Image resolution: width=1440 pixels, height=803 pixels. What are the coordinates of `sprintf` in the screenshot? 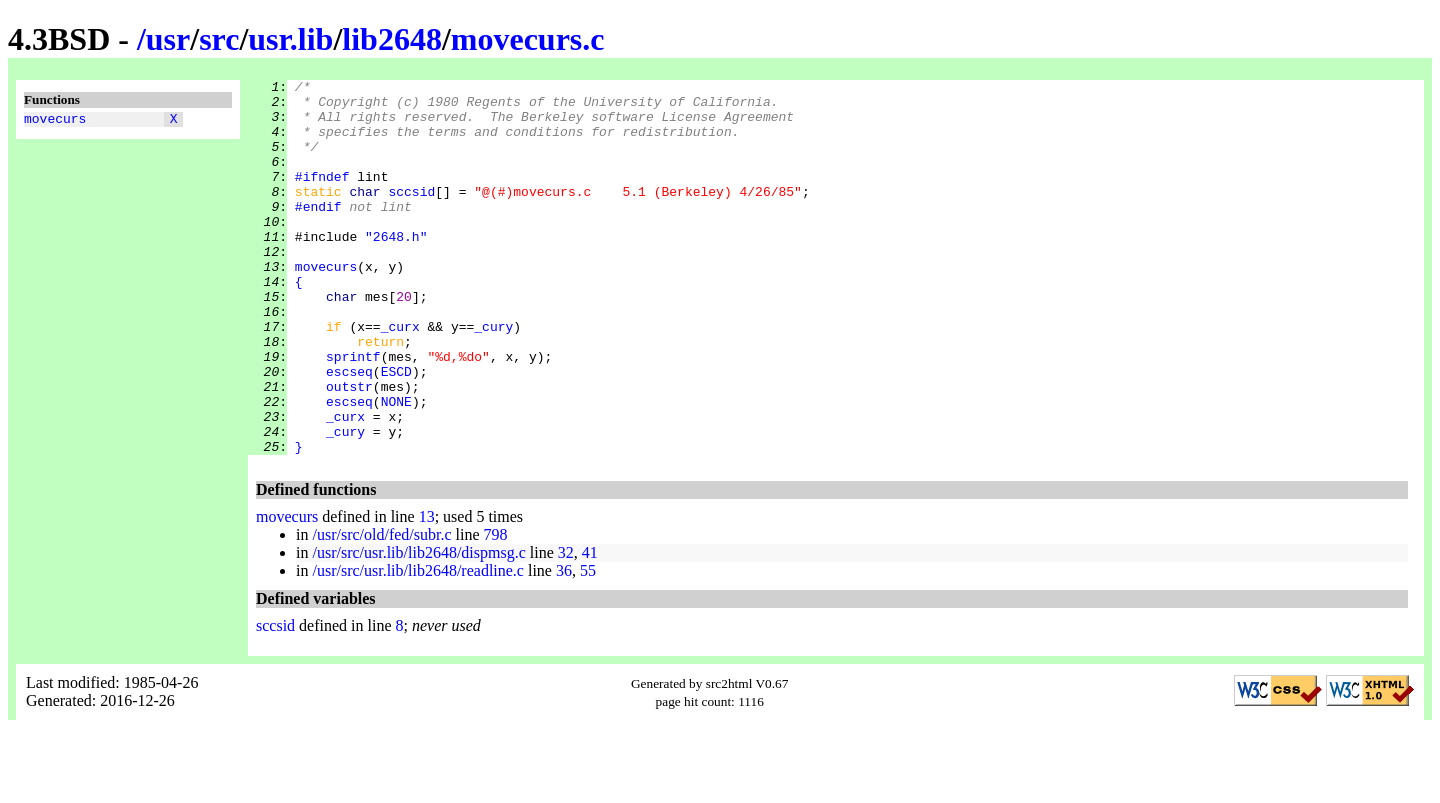 It's located at (353, 413).